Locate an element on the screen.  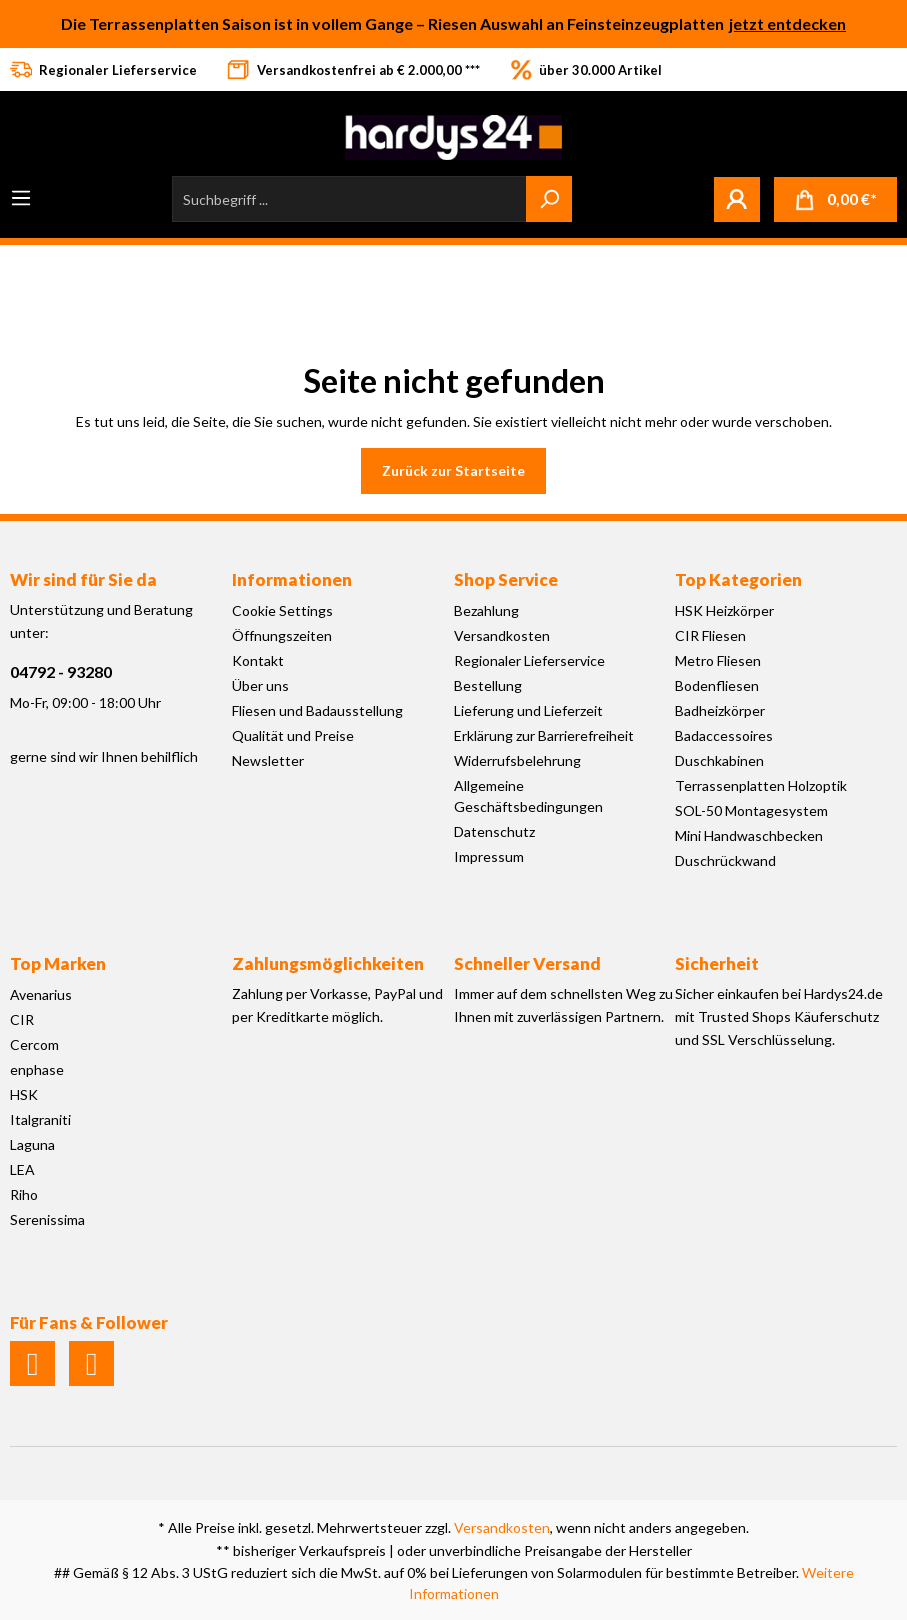
04792 - 93280 is located at coordinates (61, 671).